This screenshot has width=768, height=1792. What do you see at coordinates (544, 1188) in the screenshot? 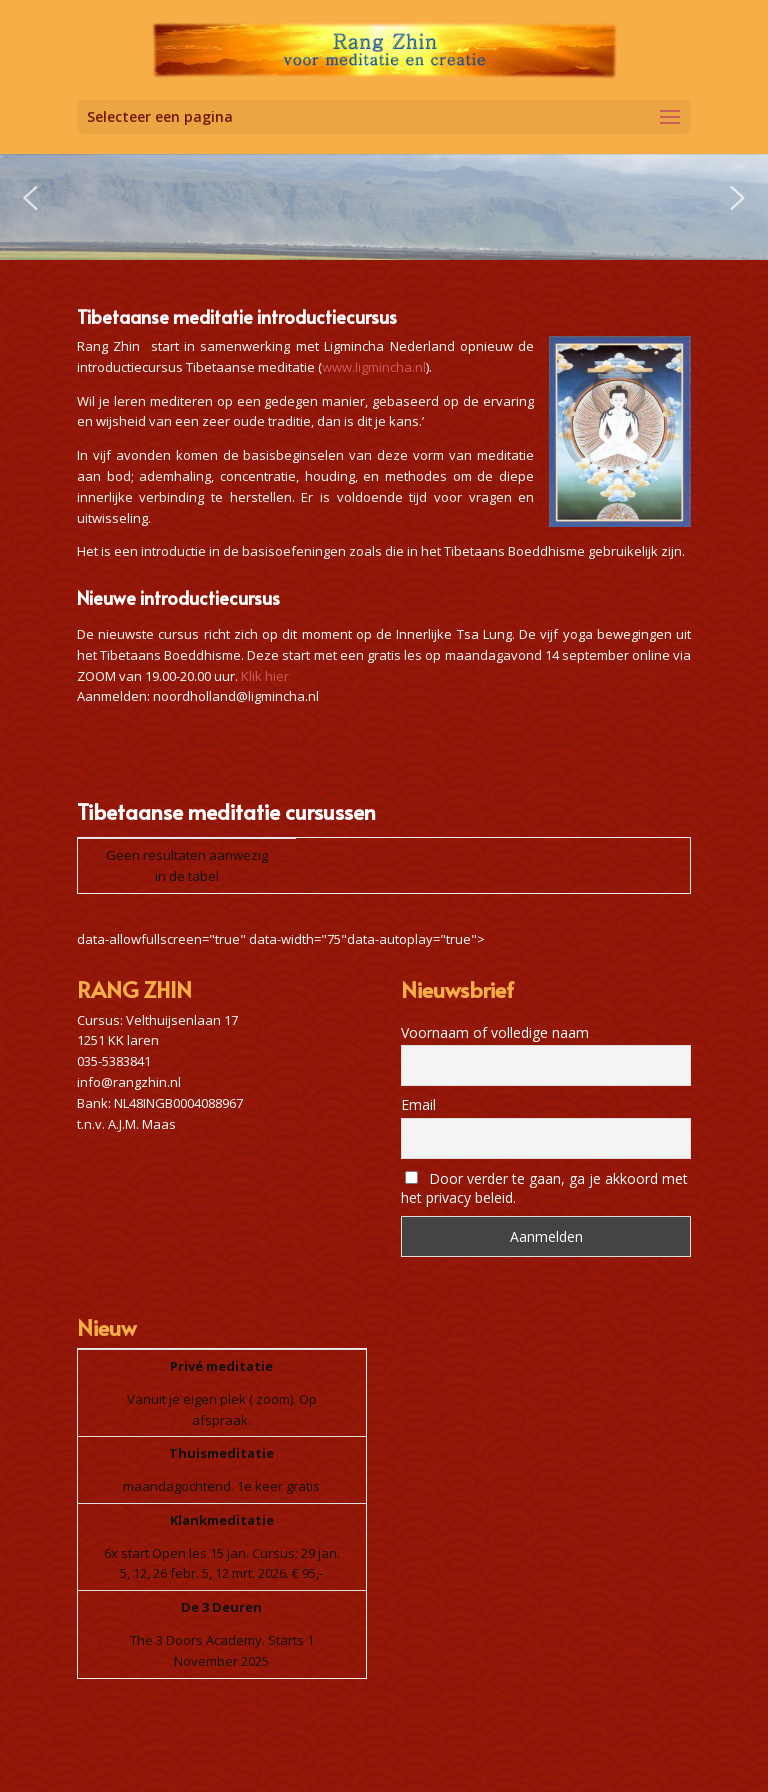
I see `Door verder te gaan, ga je akkoord met het privacy beleid.` at bounding box center [544, 1188].